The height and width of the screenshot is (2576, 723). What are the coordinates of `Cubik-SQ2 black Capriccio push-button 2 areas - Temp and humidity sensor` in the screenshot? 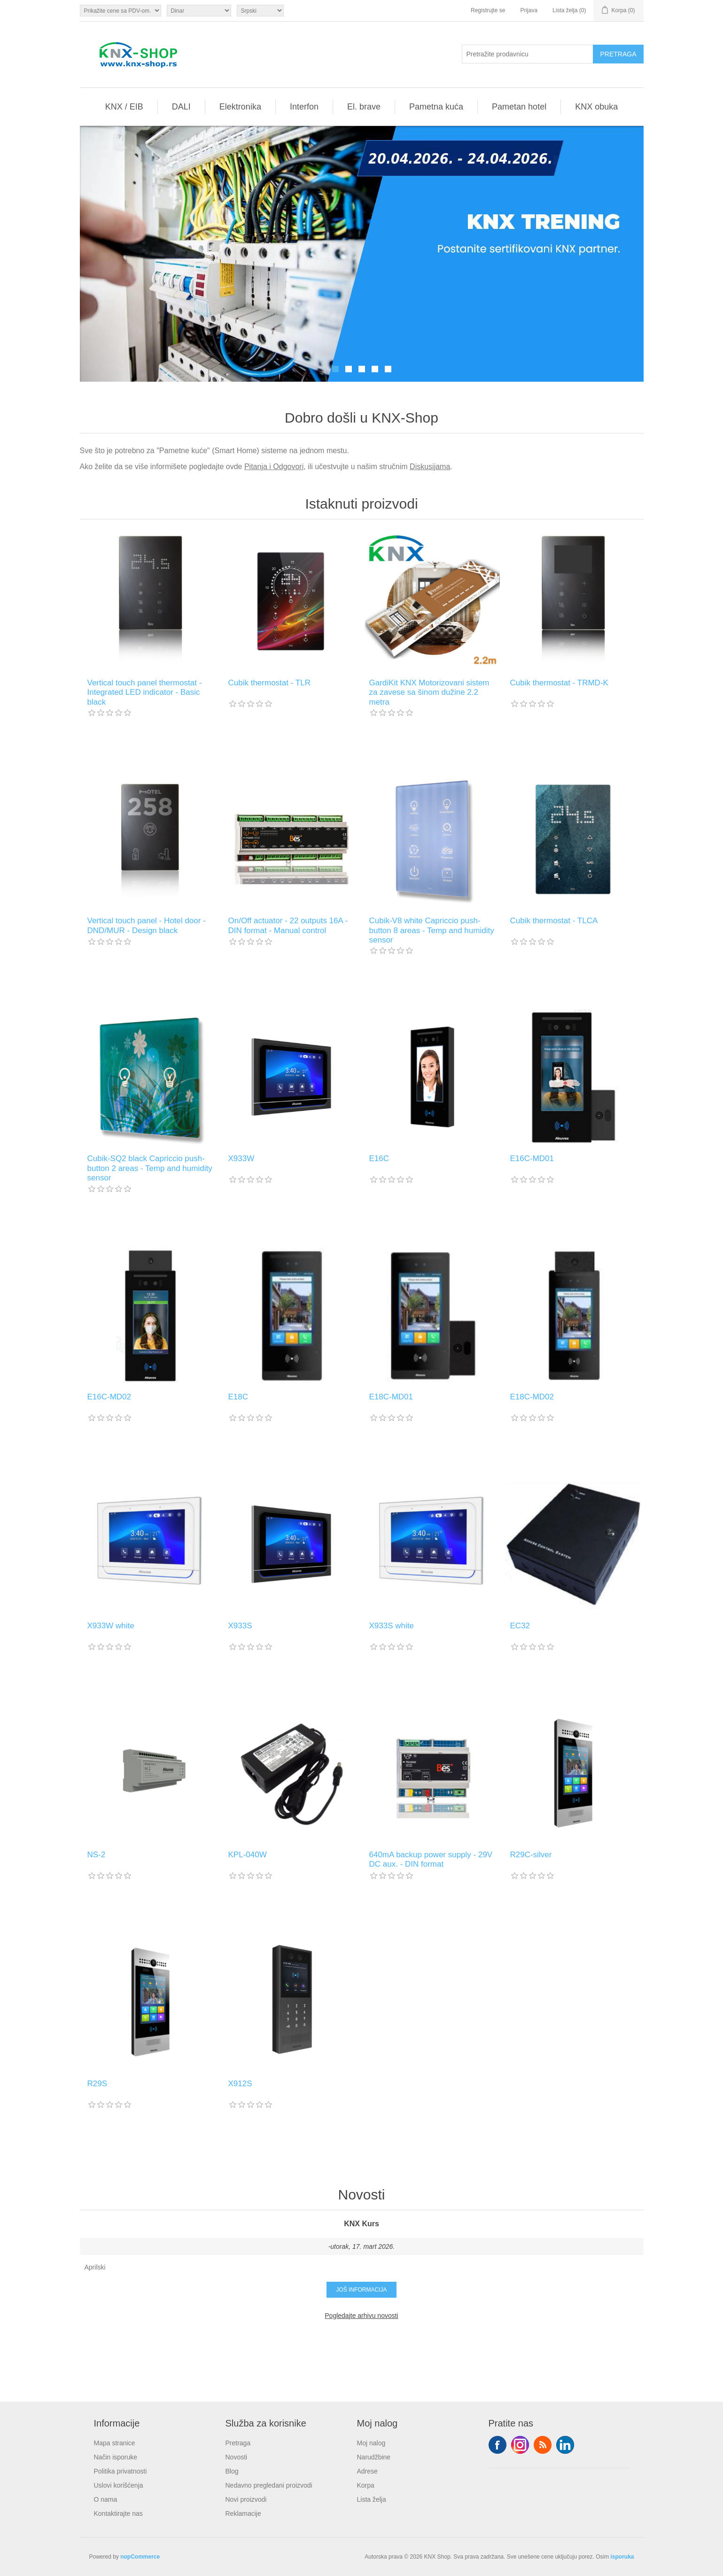 It's located at (149, 1168).